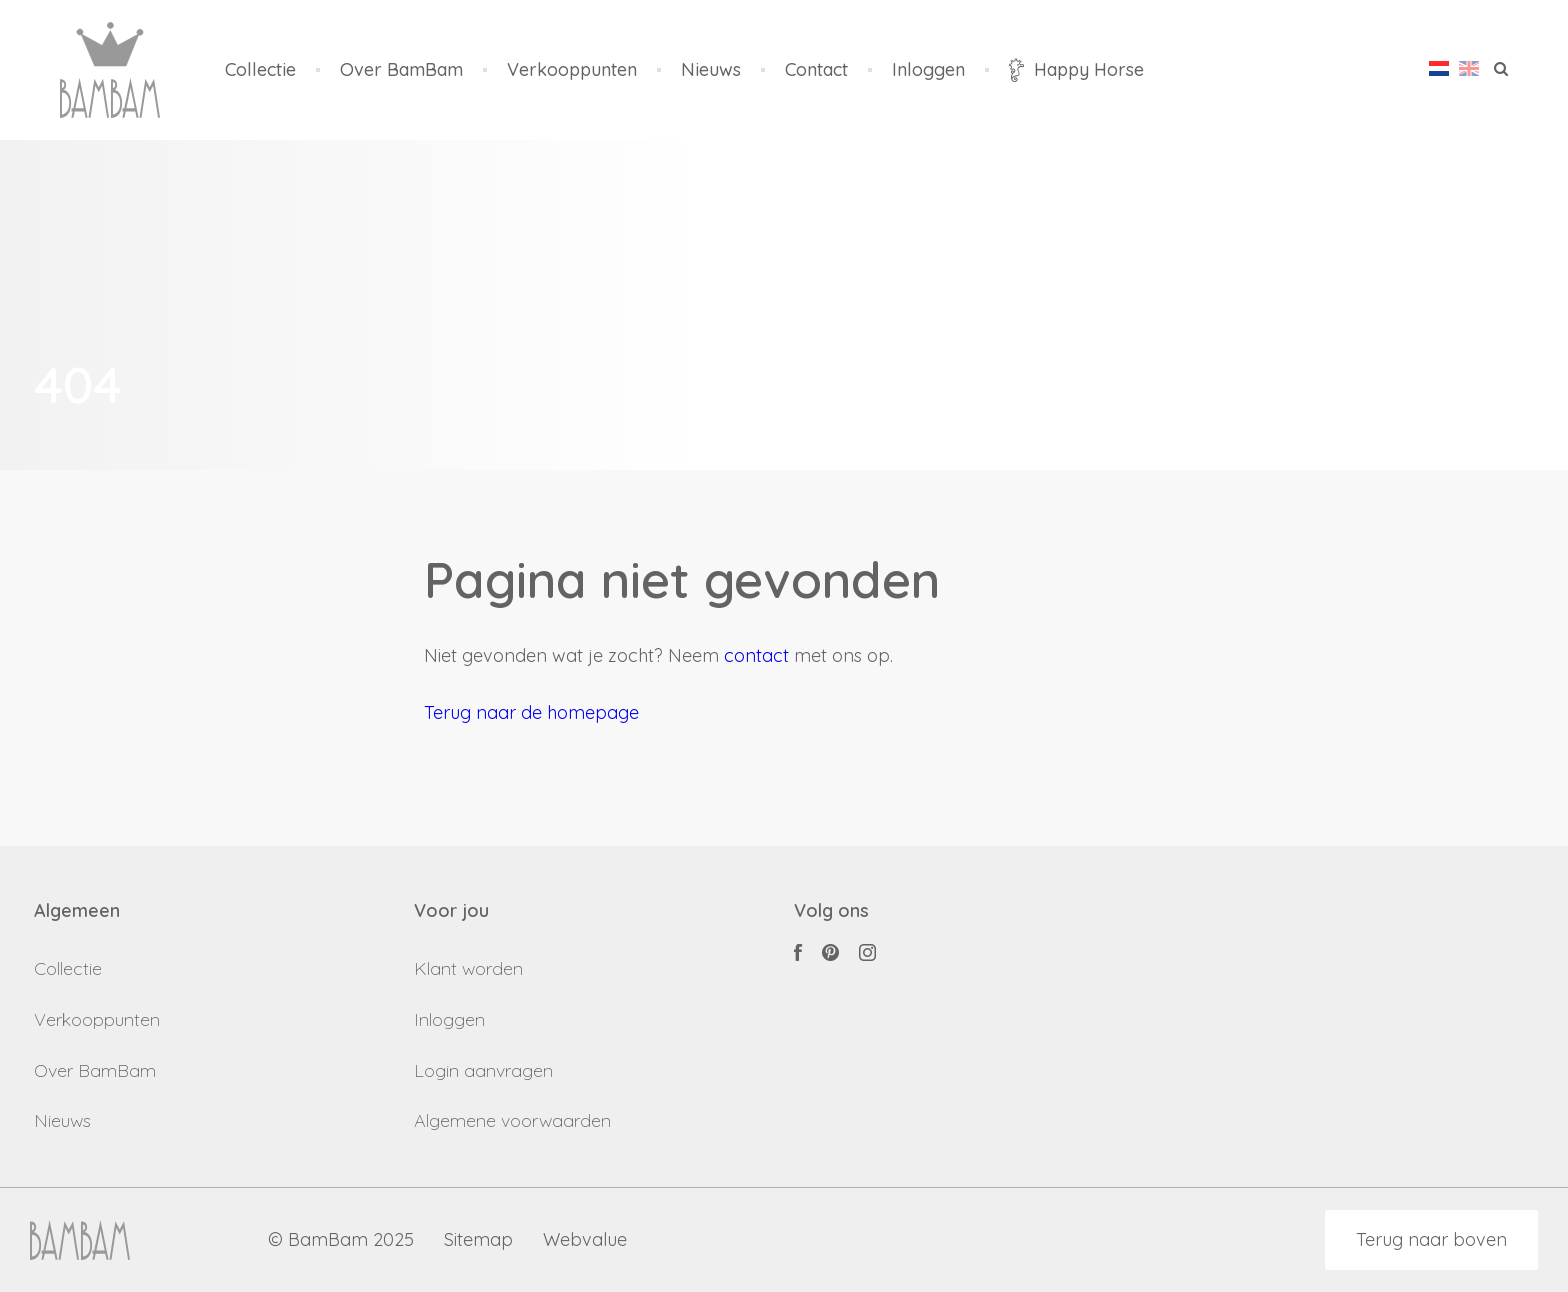 This screenshot has width=1568, height=1292. What do you see at coordinates (1431, 1239) in the screenshot?
I see `Terug naar boven` at bounding box center [1431, 1239].